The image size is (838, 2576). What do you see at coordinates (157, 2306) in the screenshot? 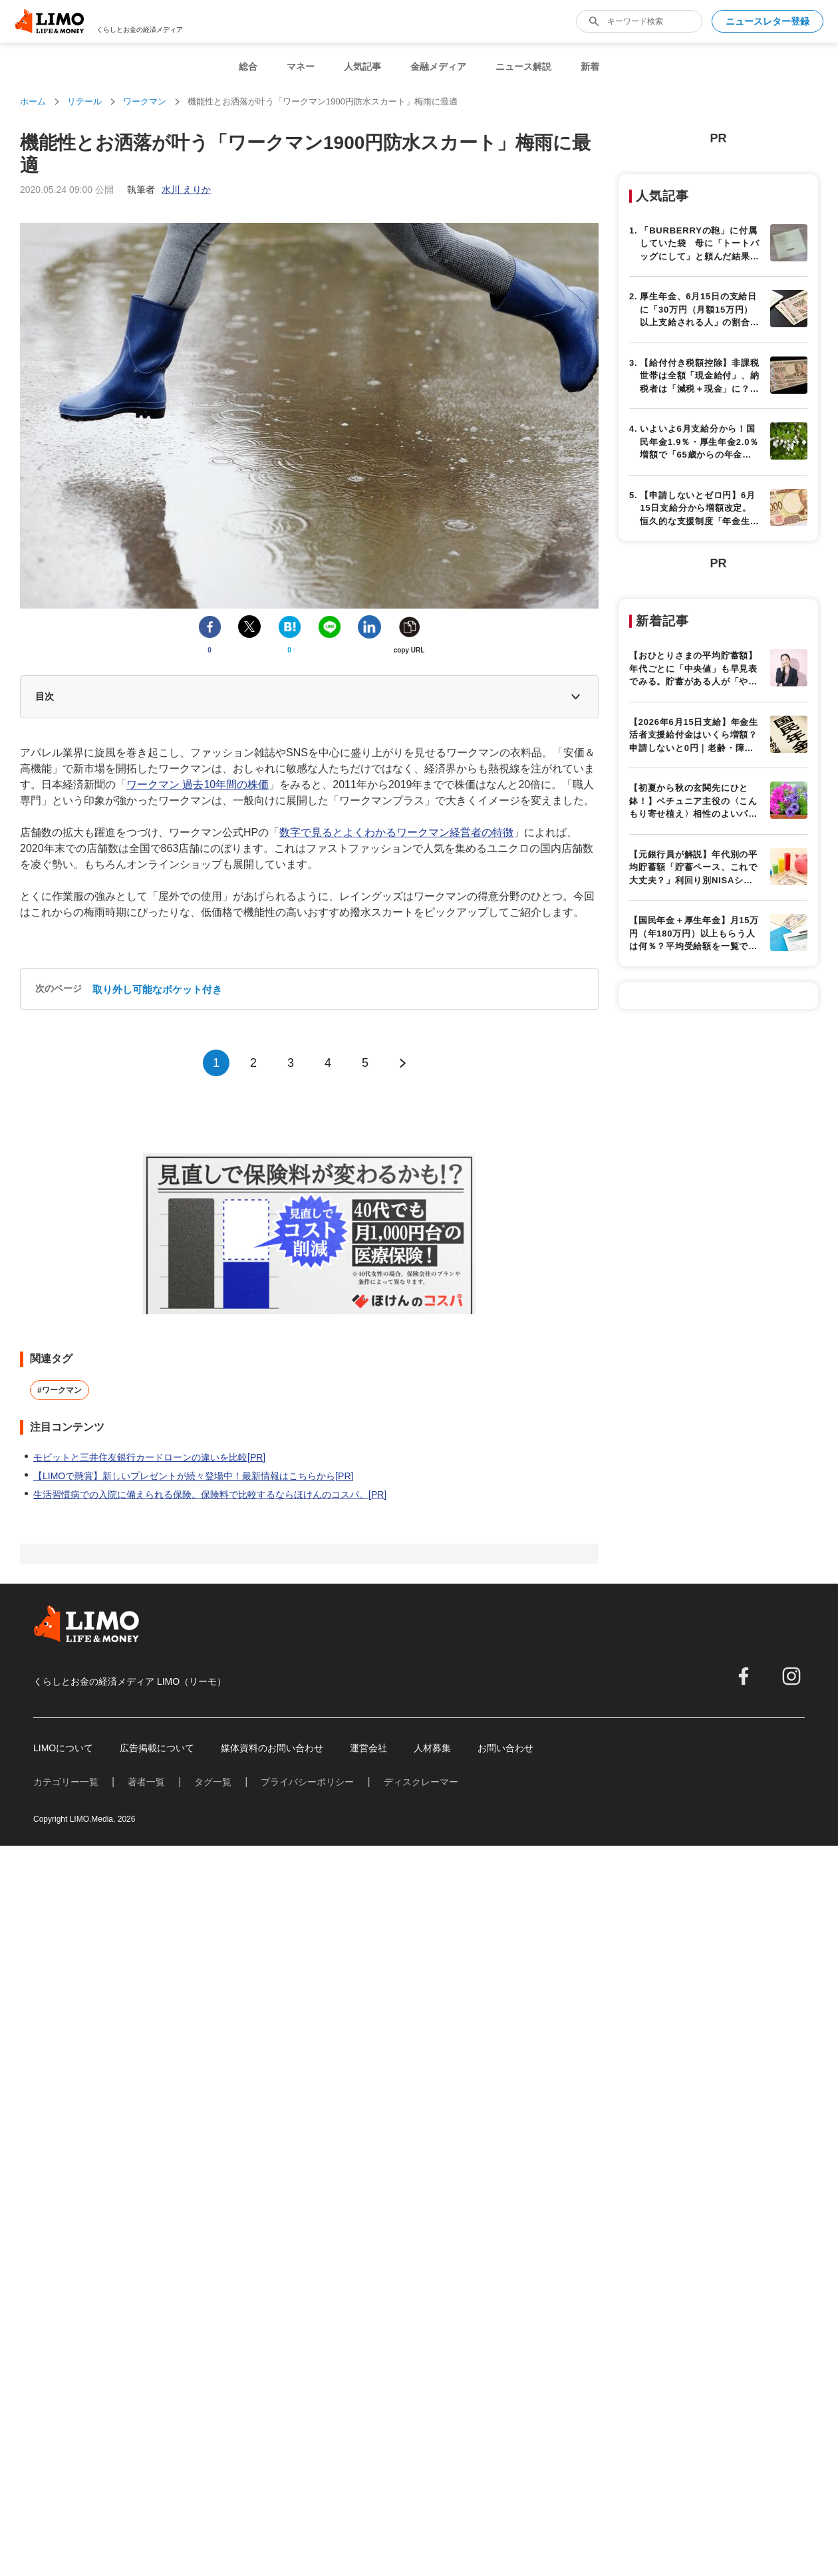
I see `広告掲載について` at bounding box center [157, 2306].